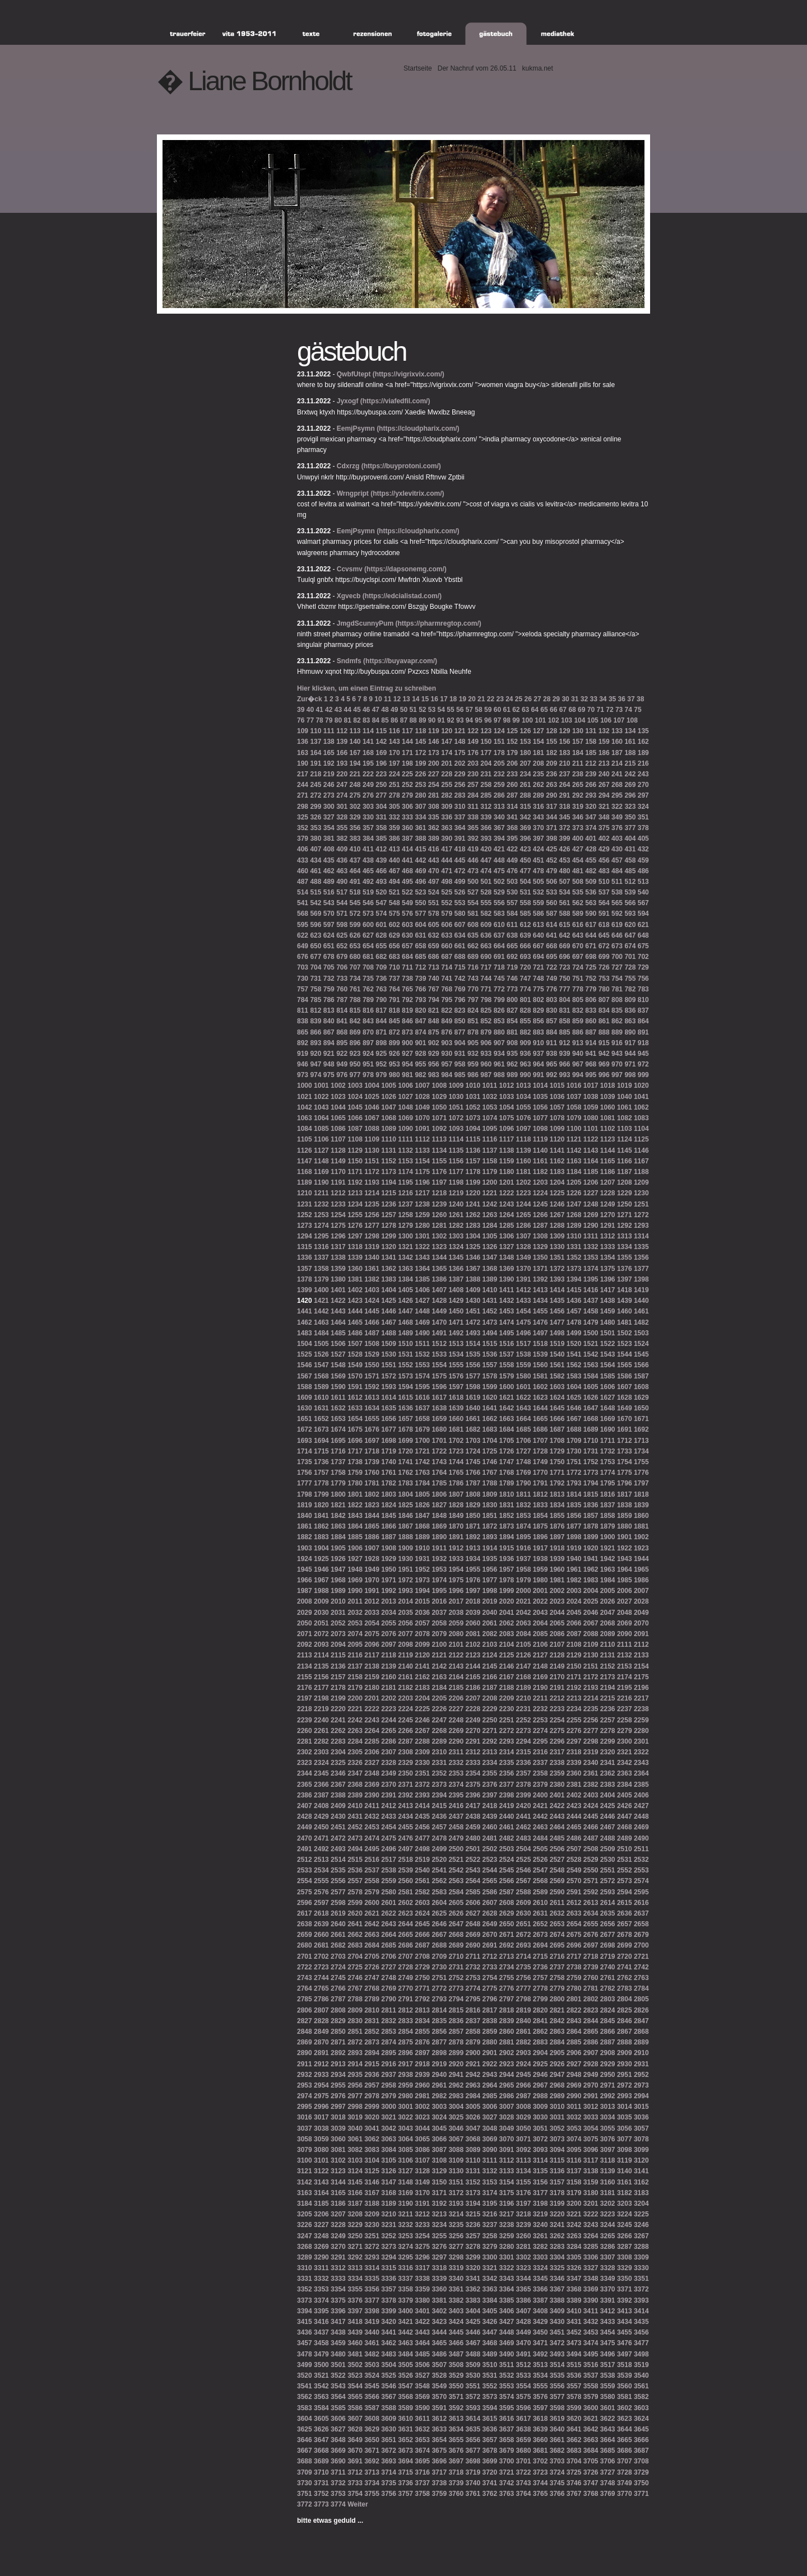 The image size is (807, 2576). Describe the element at coordinates (557, 2419) in the screenshot. I see `3619` at that location.